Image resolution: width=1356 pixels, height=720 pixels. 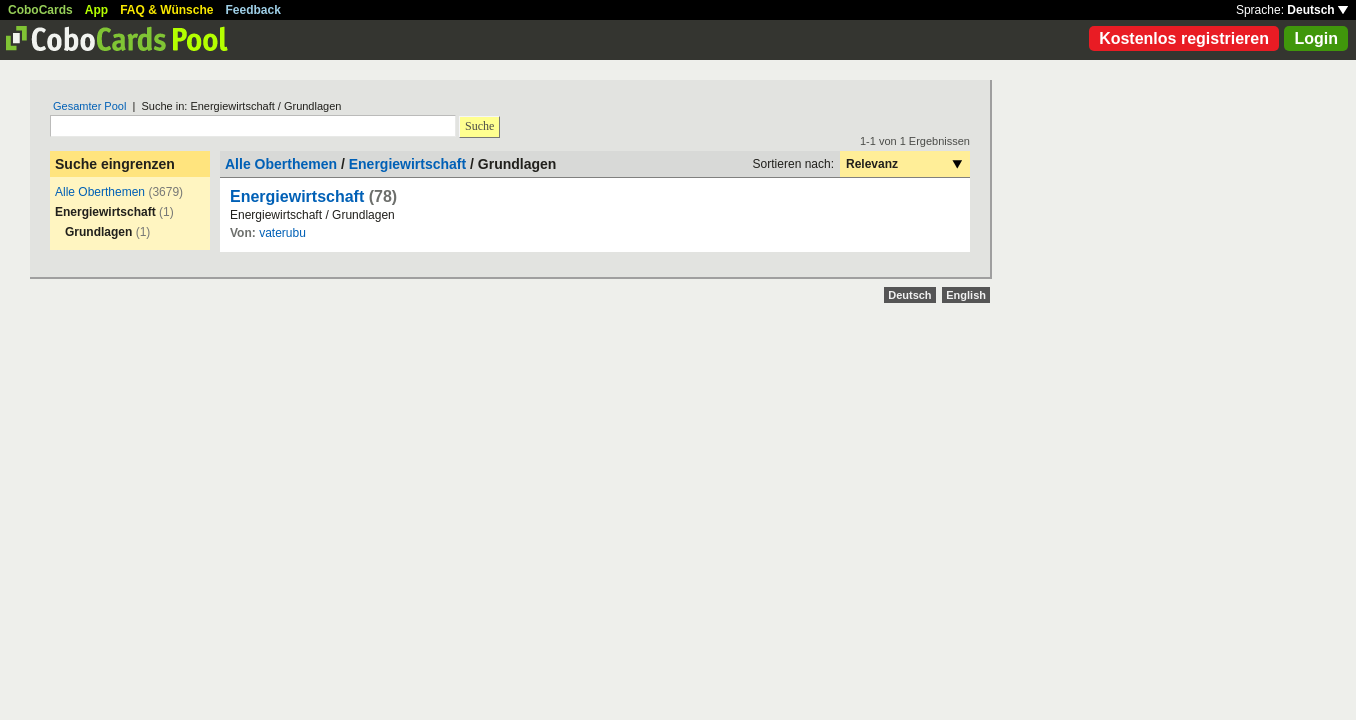 I want to click on English, so click(x=966, y=295).